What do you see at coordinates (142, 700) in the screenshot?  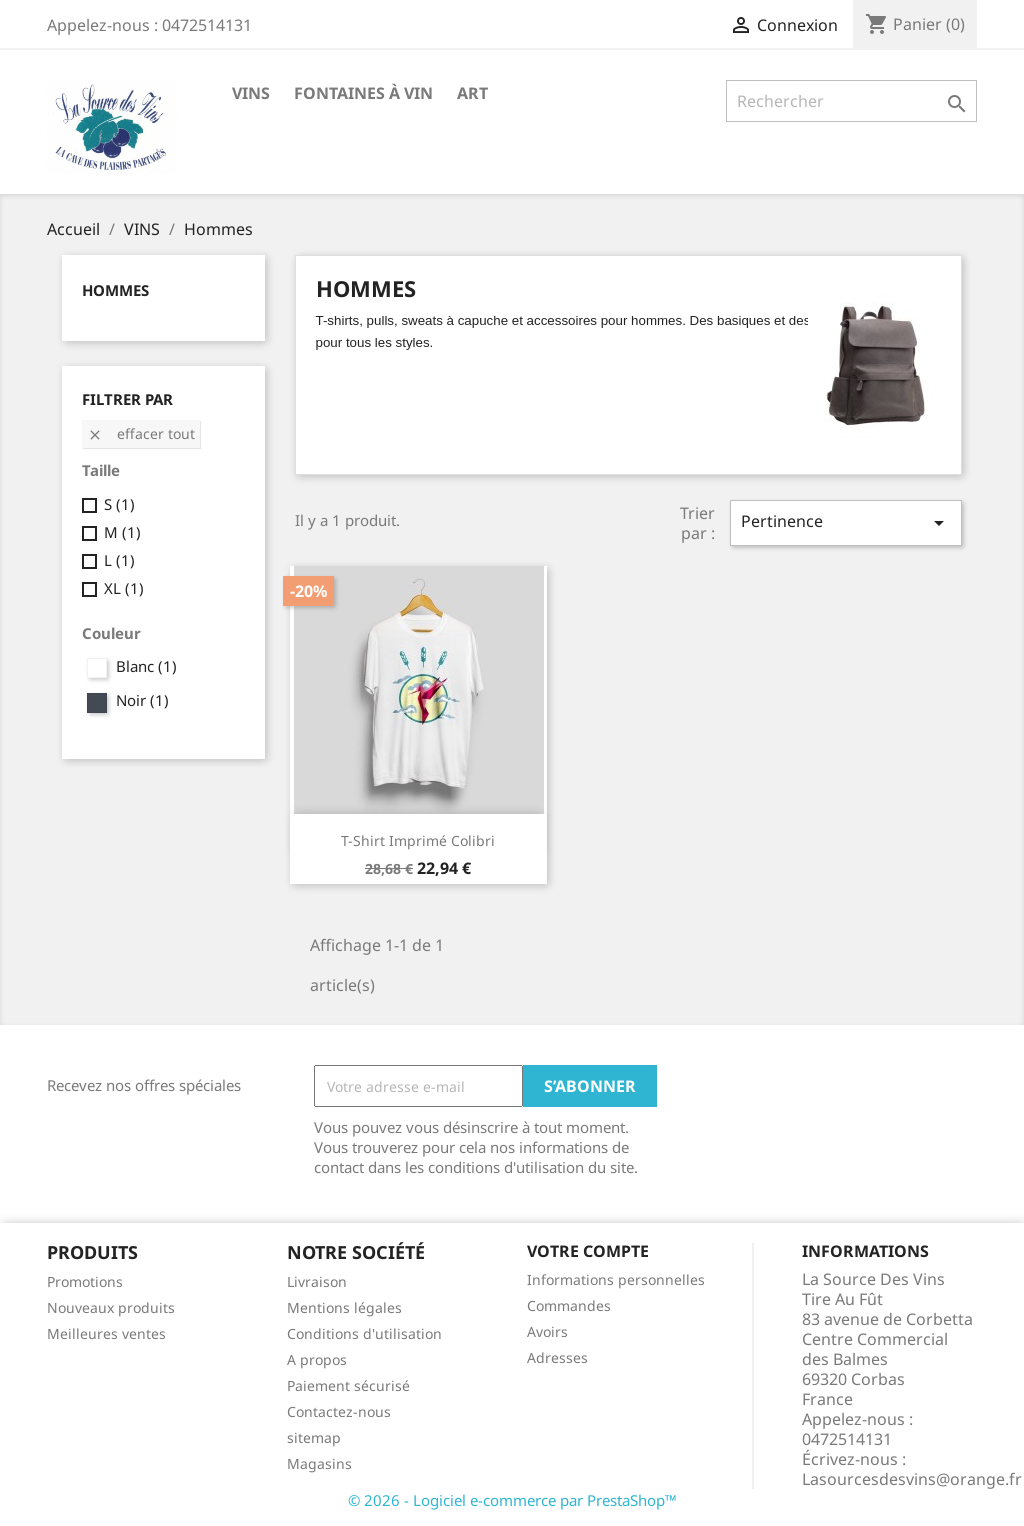 I see `Noir` at bounding box center [142, 700].